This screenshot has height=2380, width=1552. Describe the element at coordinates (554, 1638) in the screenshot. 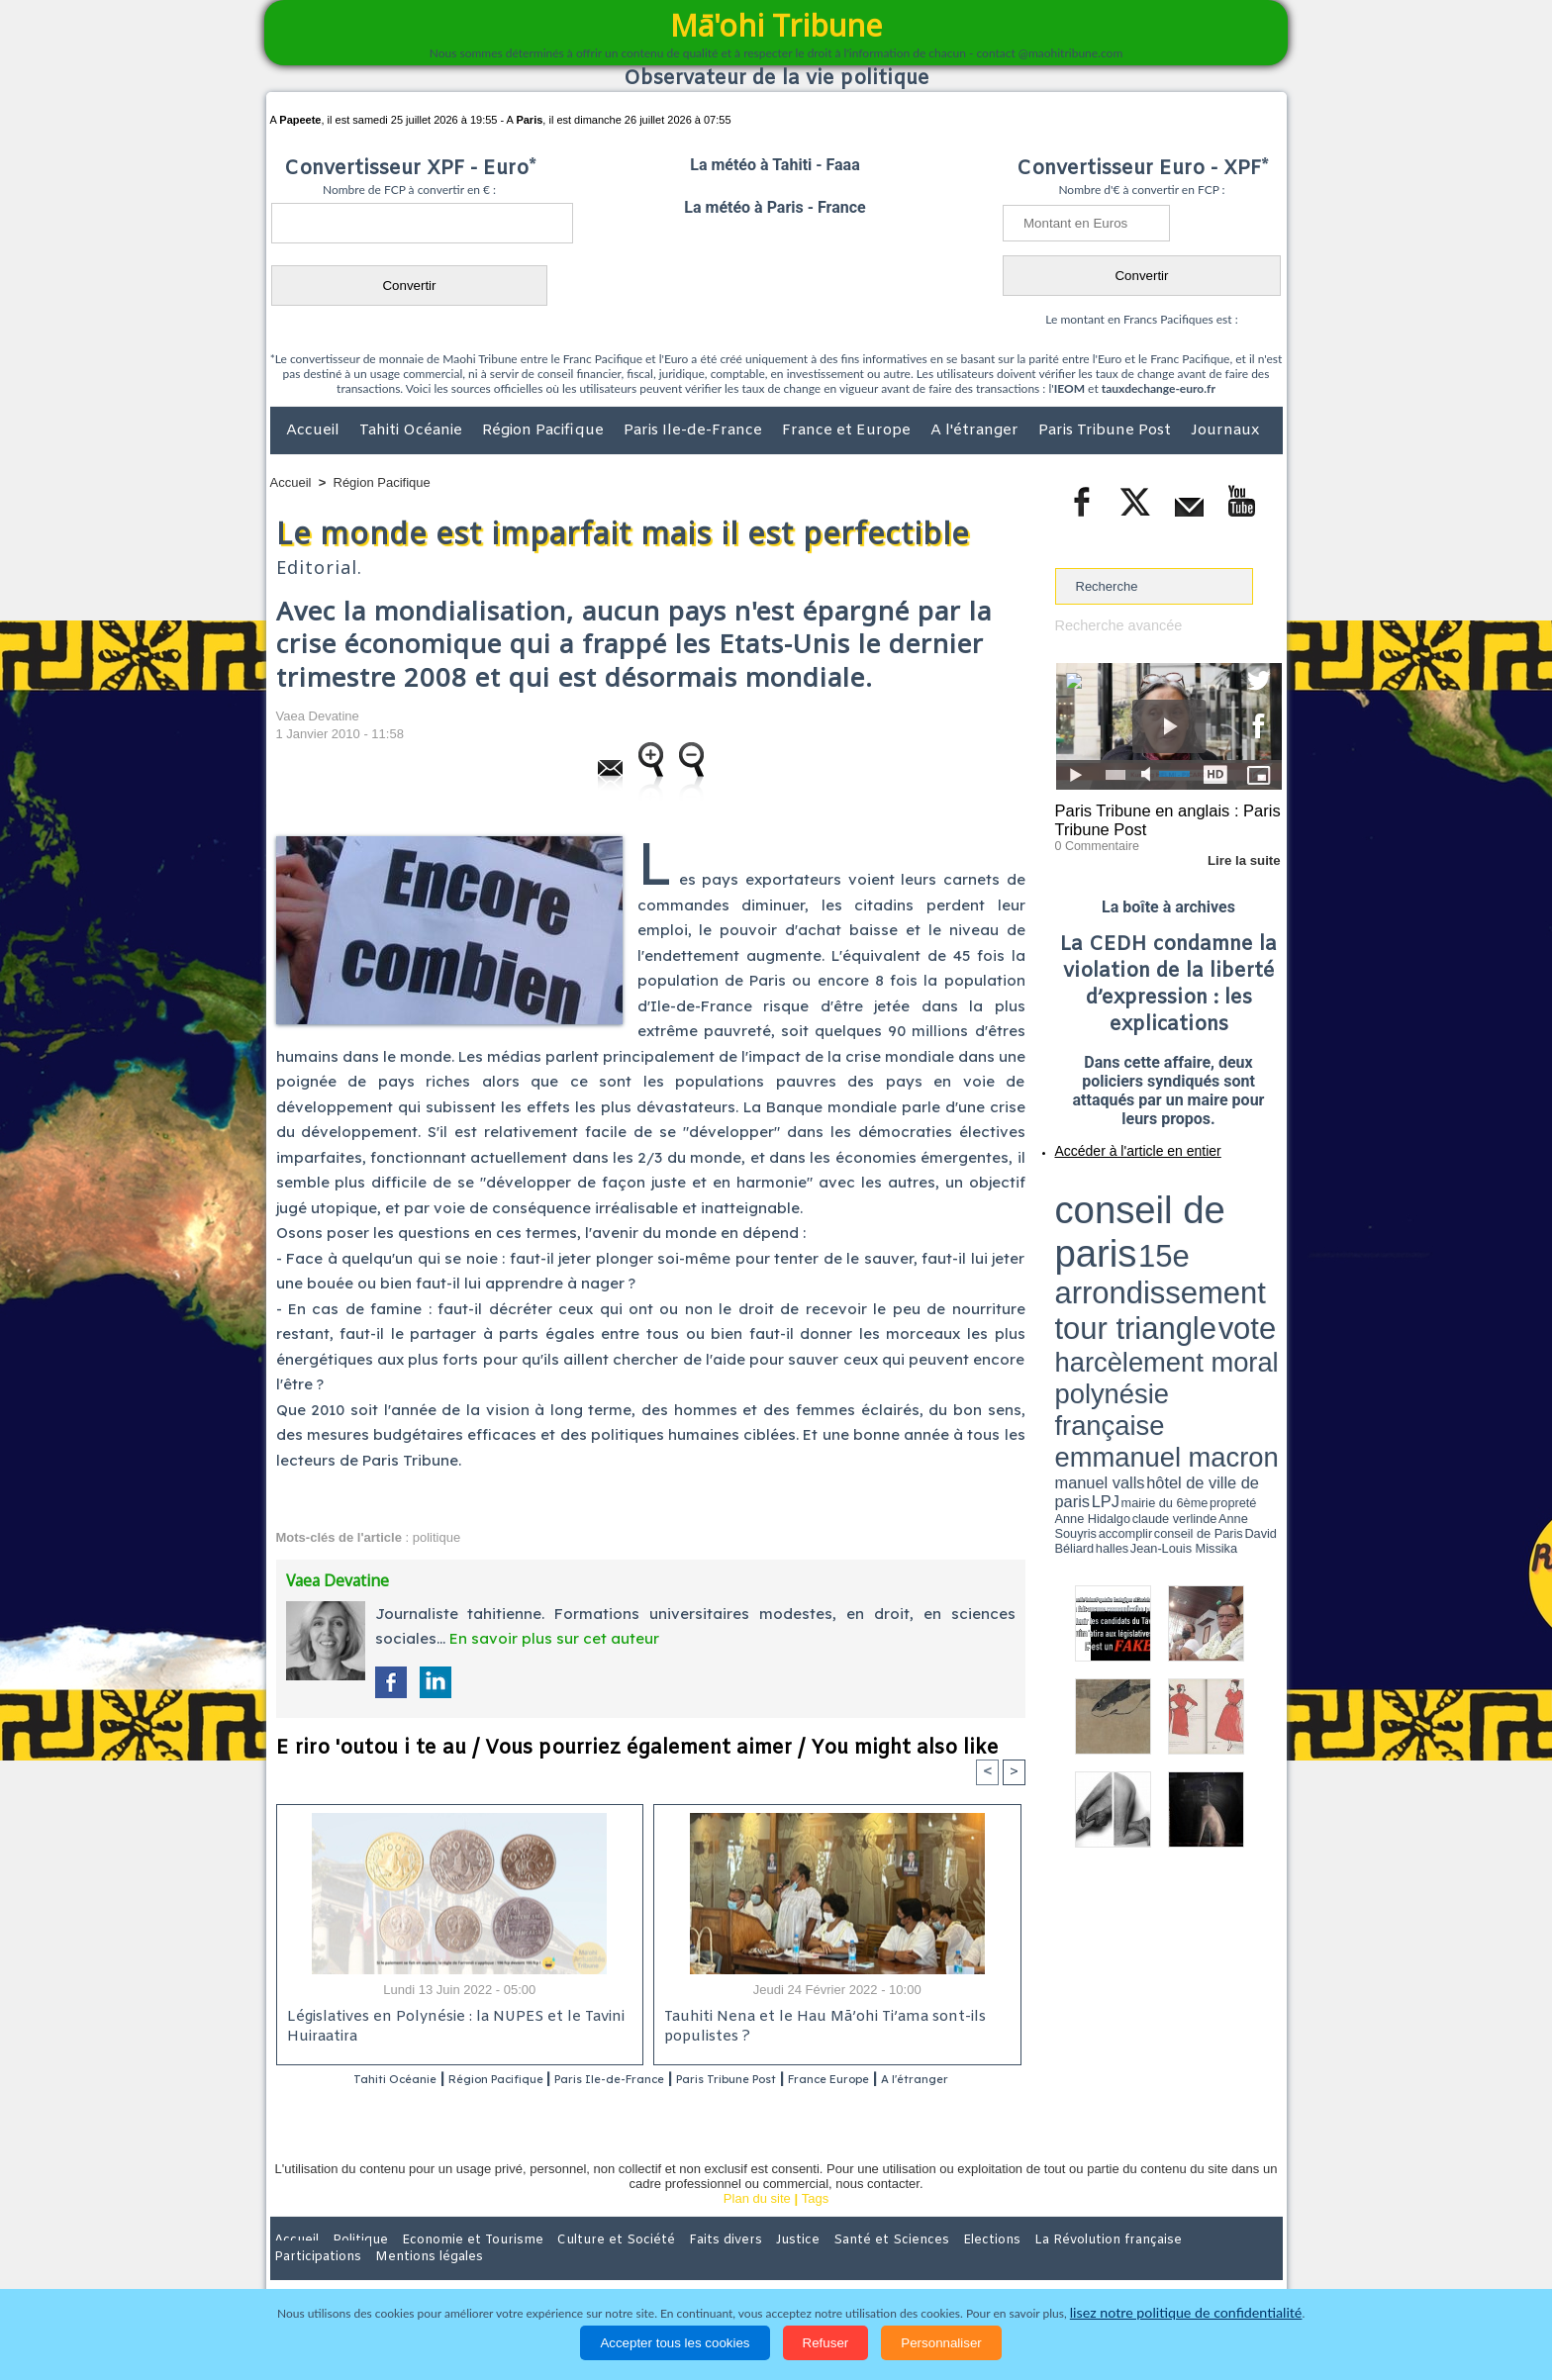

I see `En savoir plus sur cet auteur` at that location.